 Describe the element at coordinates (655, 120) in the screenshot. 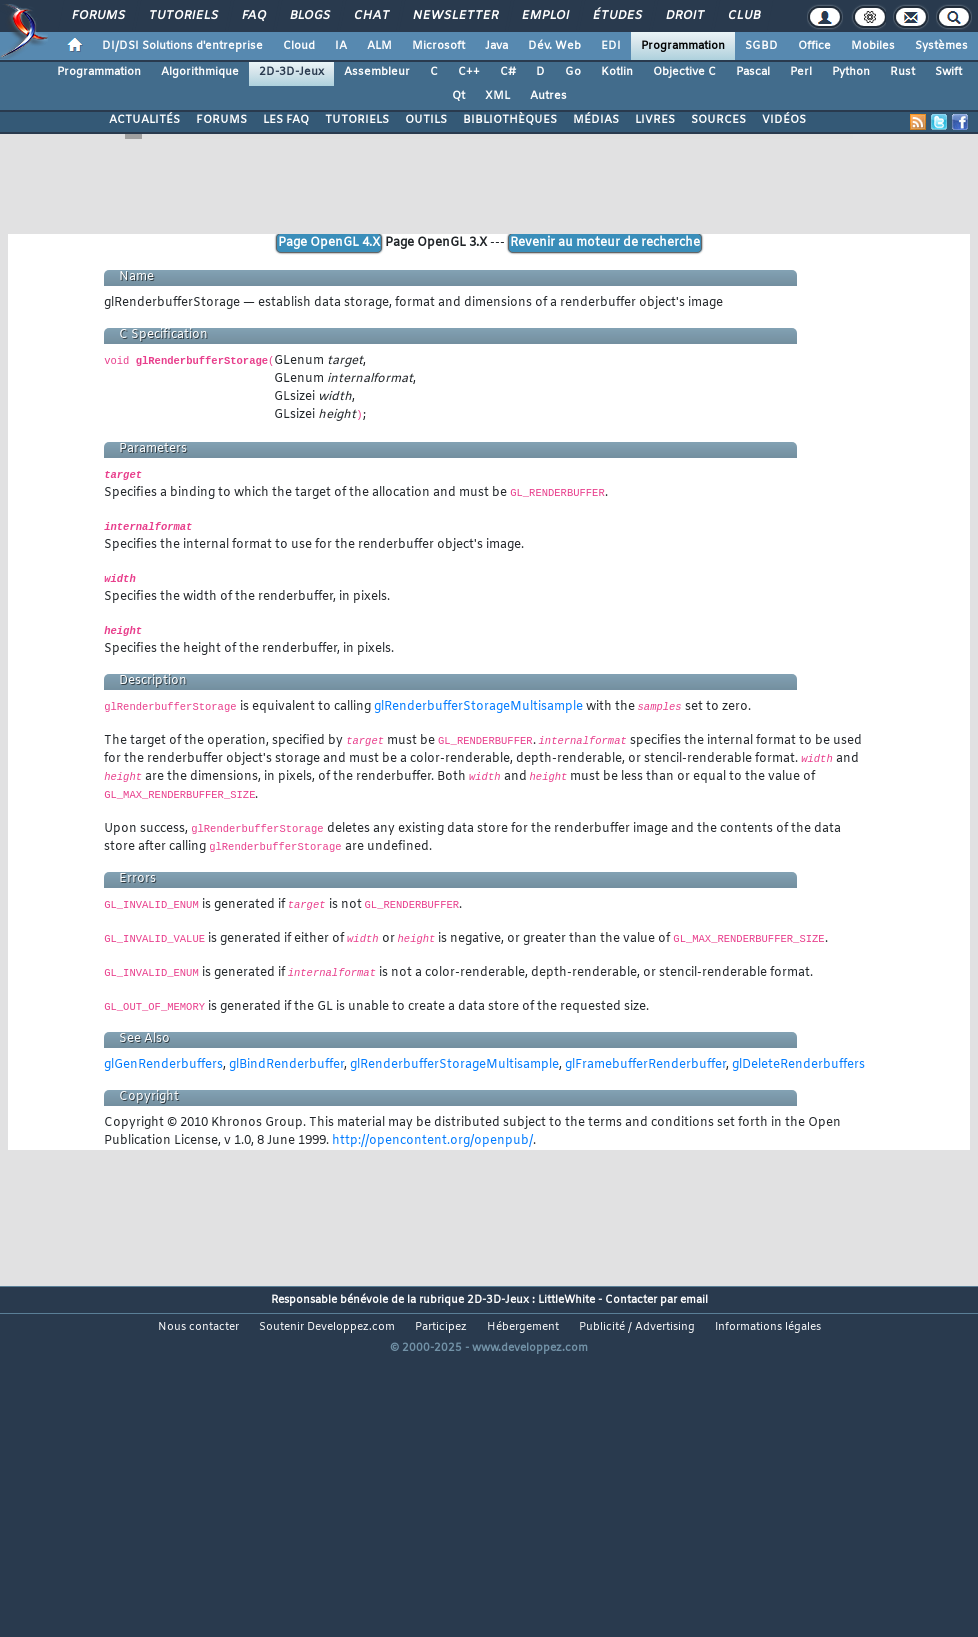

I see `LIVRES` at that location.